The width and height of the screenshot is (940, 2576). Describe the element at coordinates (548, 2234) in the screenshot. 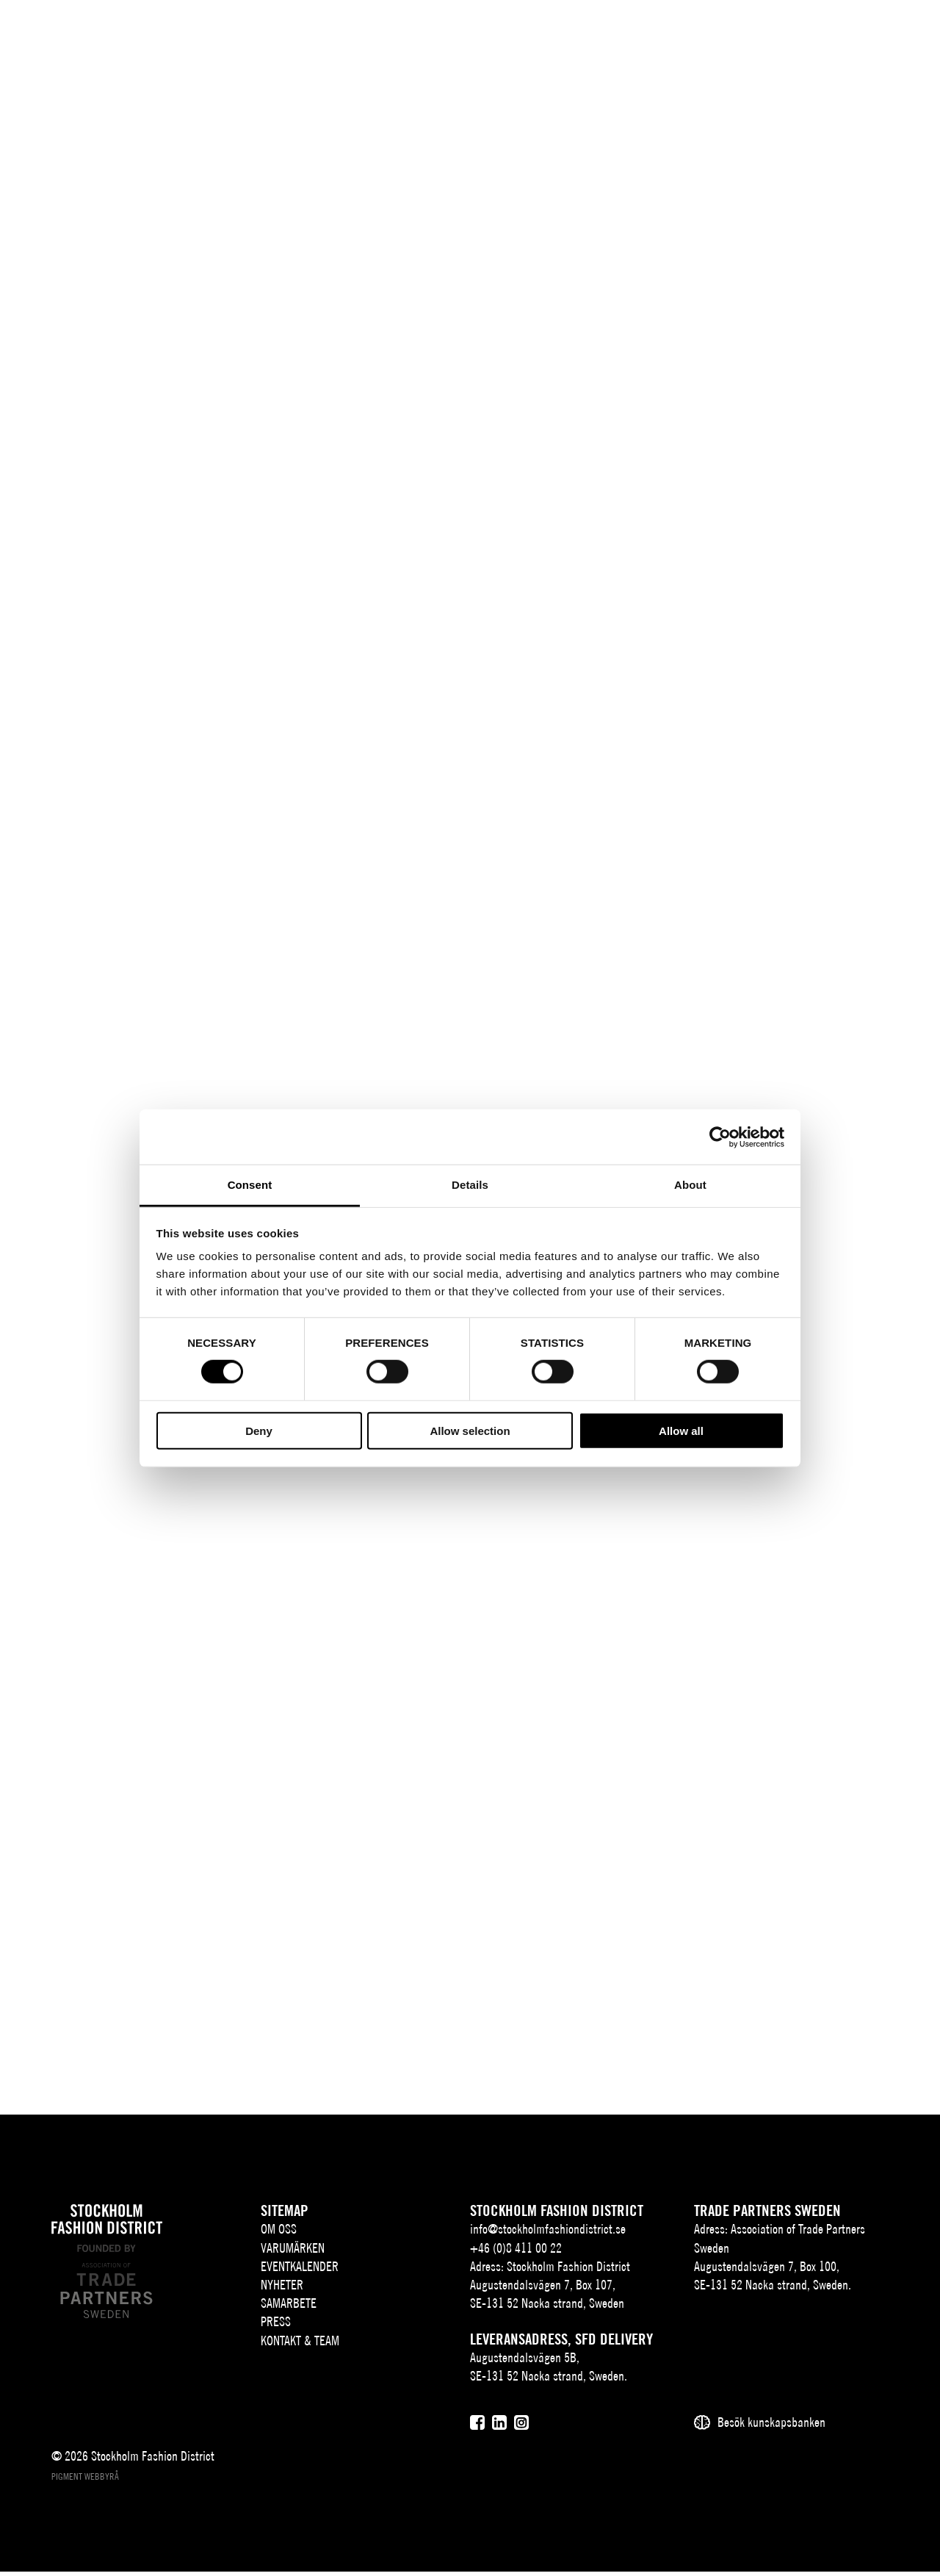

I see `info@stockholmfashiondistrict.se` at that location.